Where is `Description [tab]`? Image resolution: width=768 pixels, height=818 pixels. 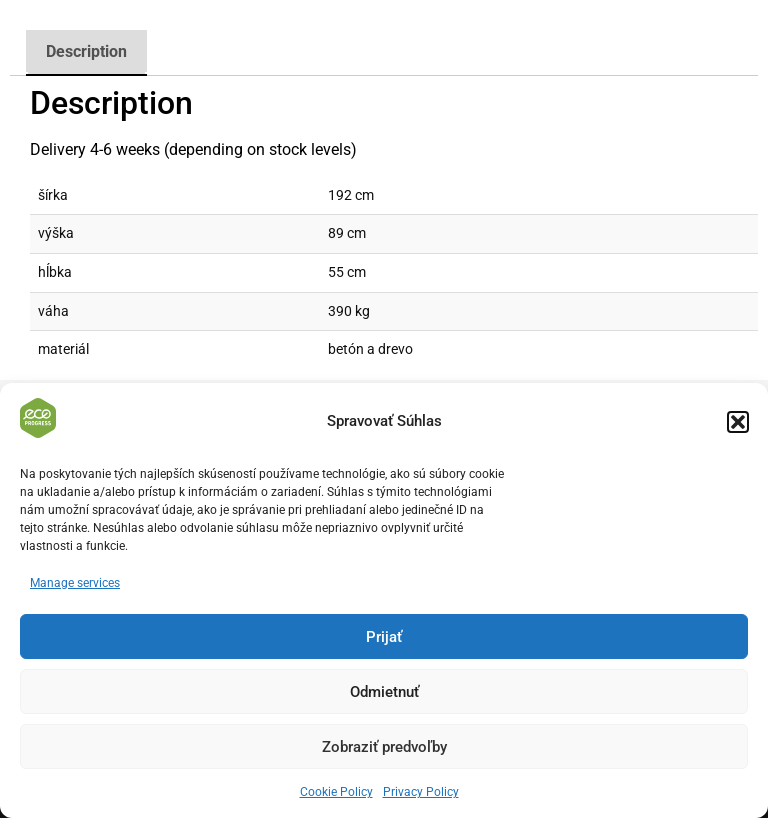
Description [tab] is located at coordinates (86, 51).